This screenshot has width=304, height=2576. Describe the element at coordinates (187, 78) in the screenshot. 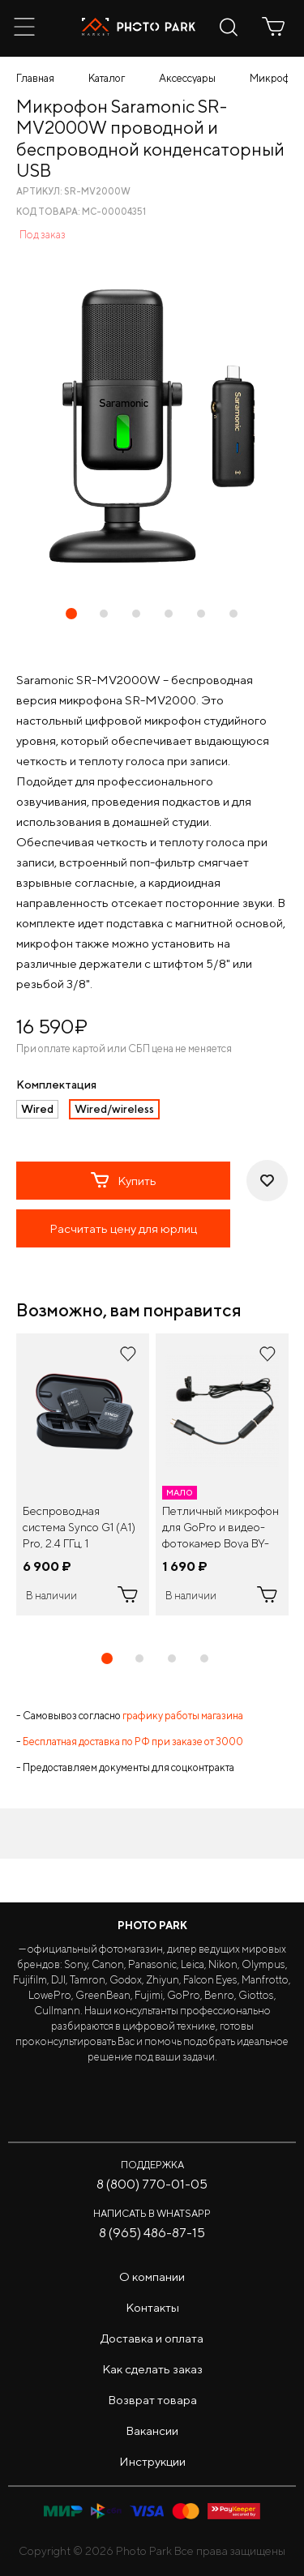

I see `Аксессуары` at that location.